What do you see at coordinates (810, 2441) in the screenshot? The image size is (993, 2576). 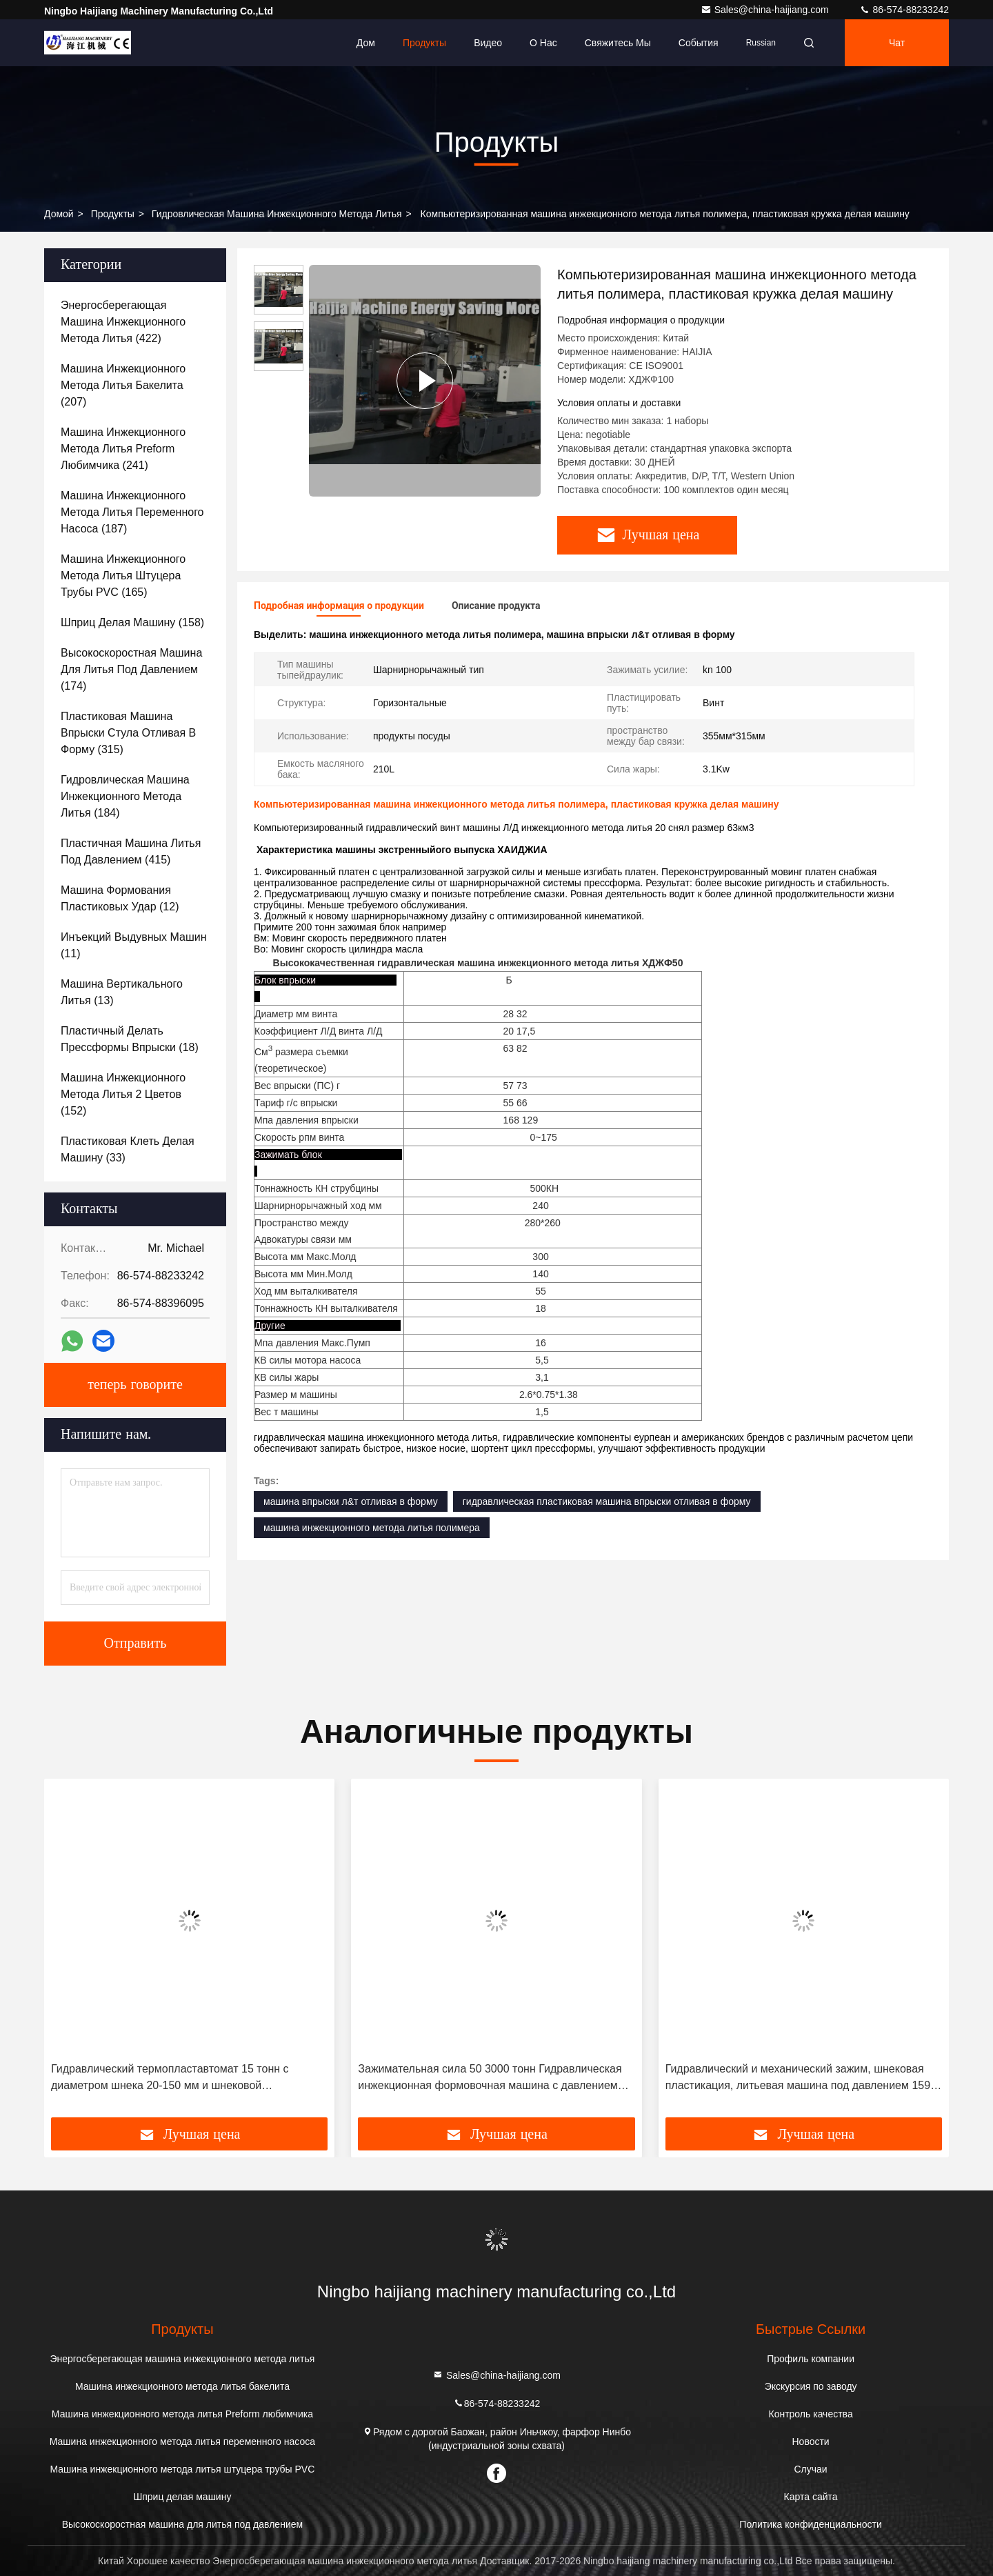 I see `Новости` at bounding box center [810, 2441].